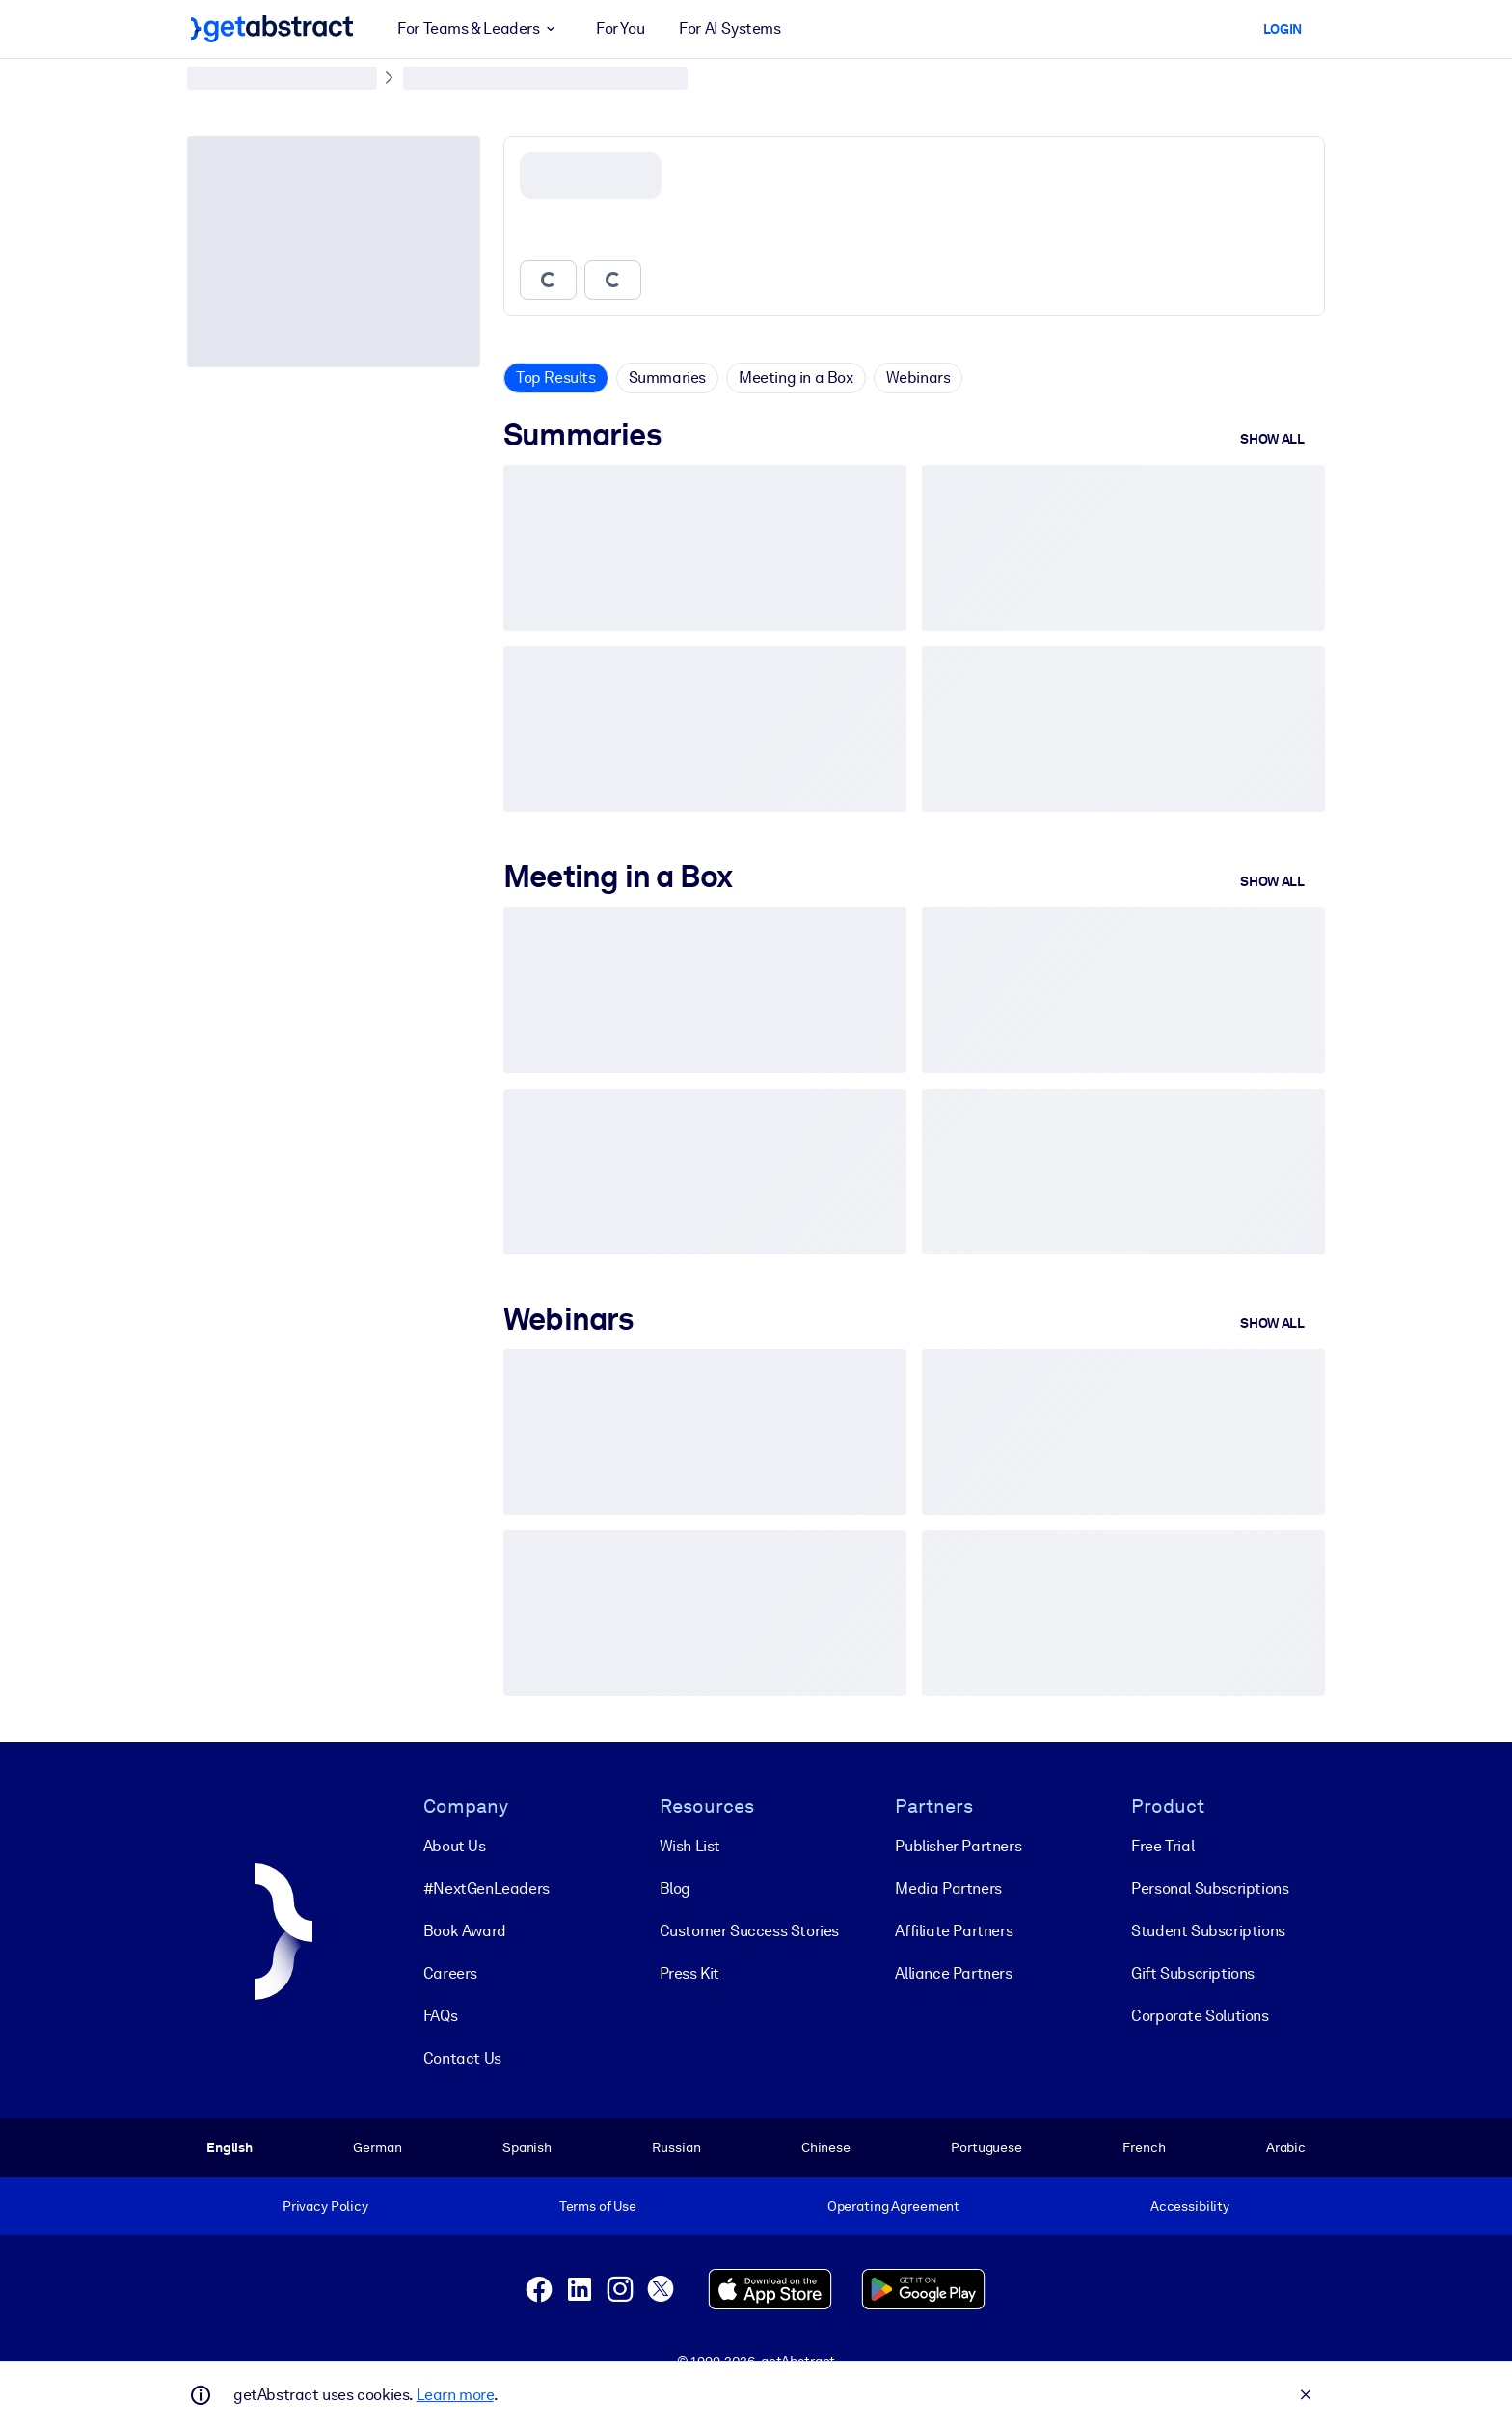  I want to click on French, so click(1143, 2147).